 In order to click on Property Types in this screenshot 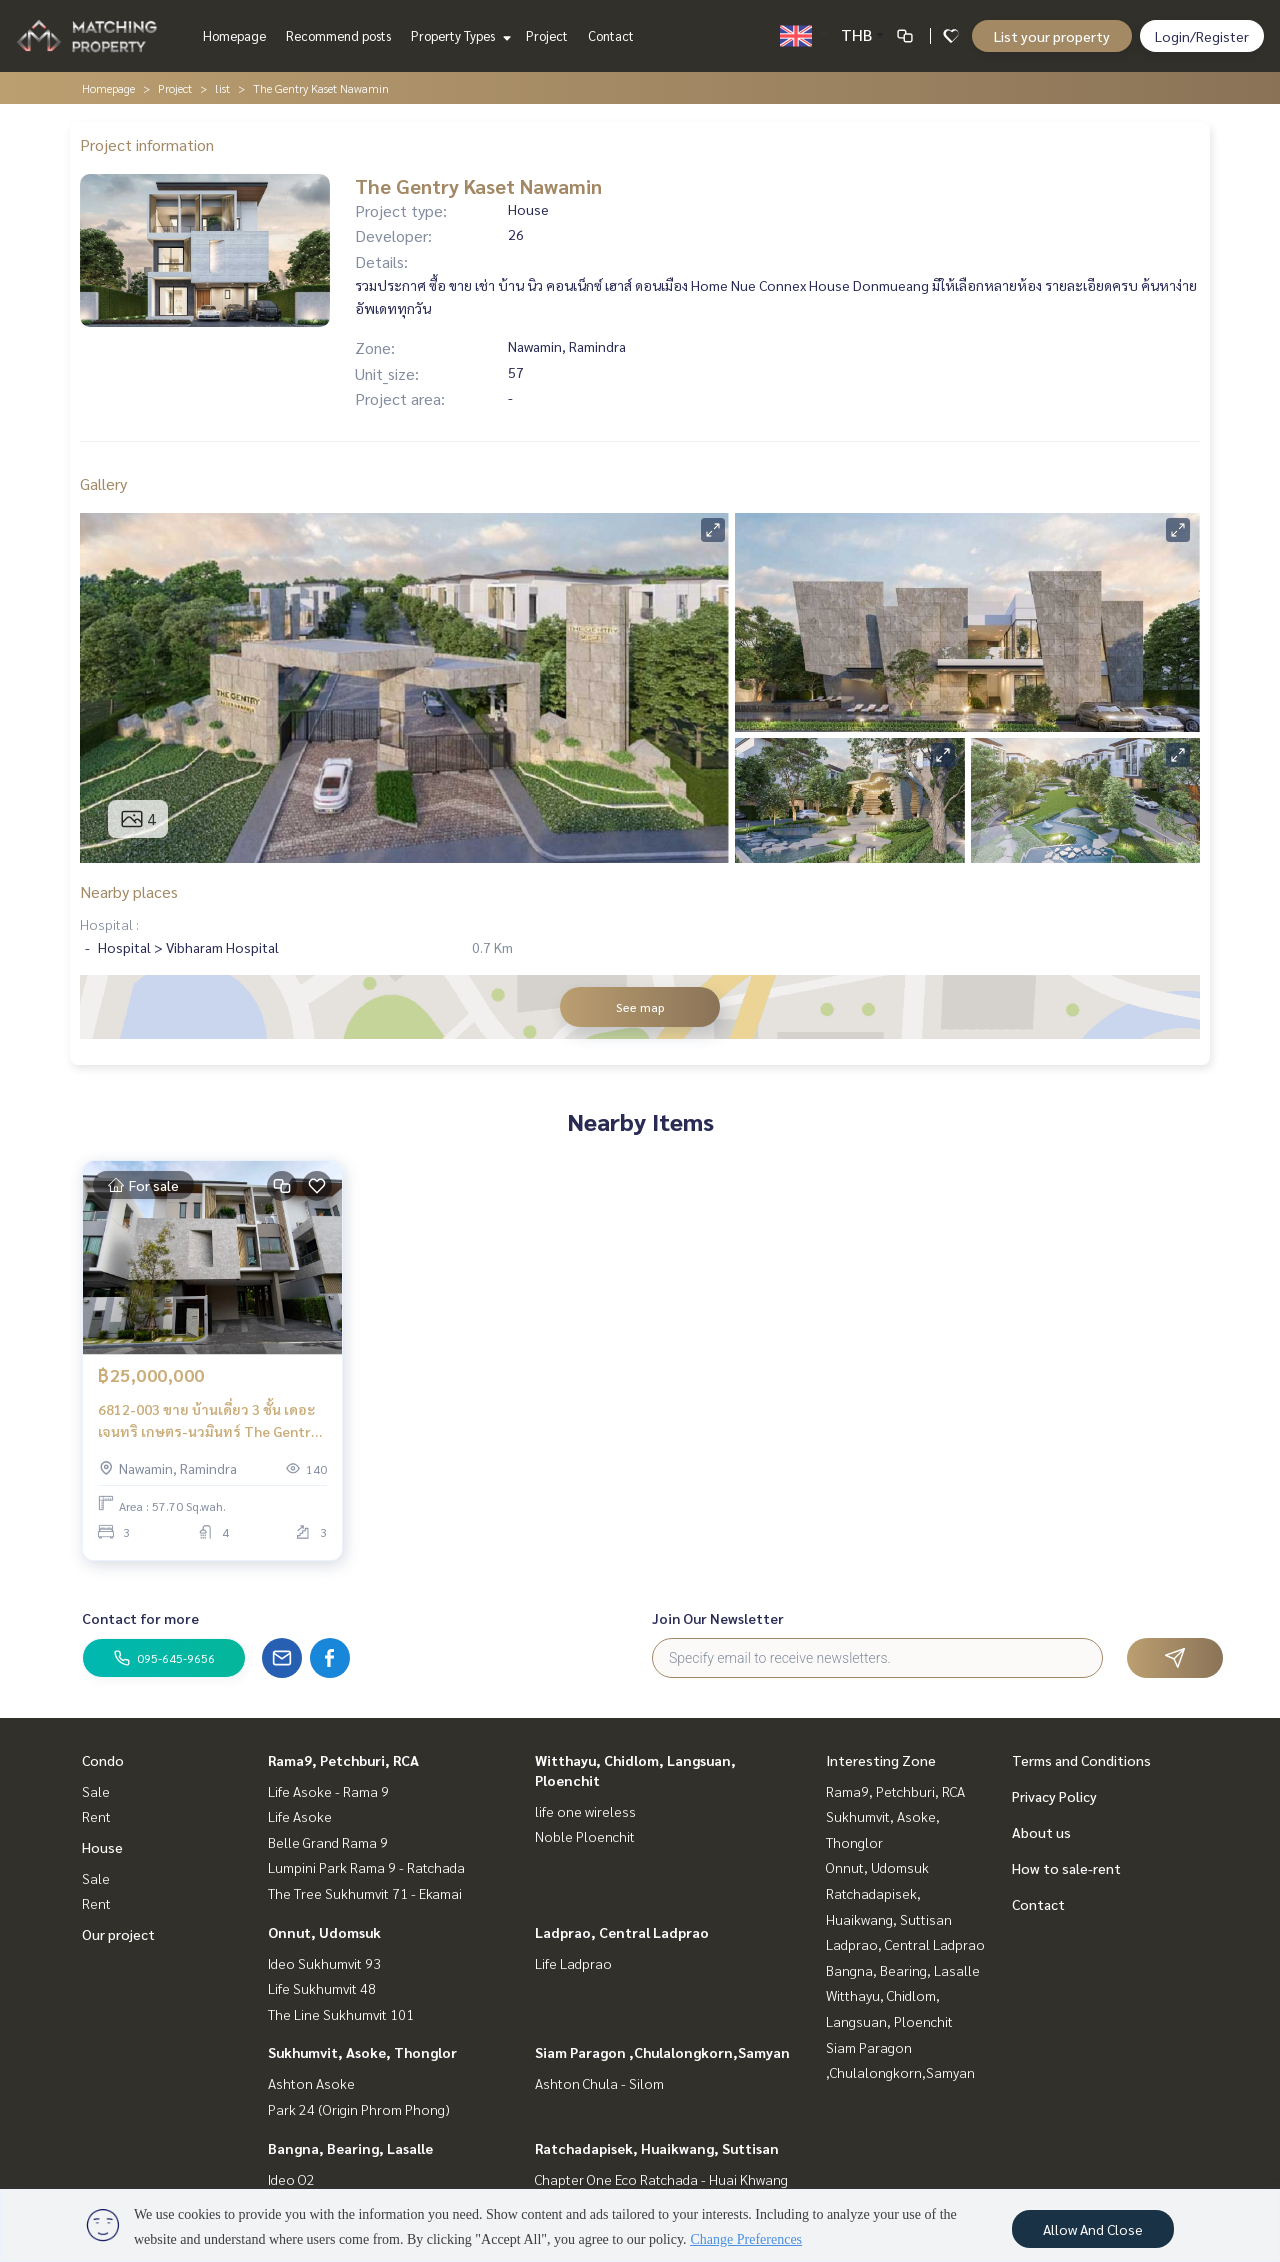, I will do `click(458, 35)`.